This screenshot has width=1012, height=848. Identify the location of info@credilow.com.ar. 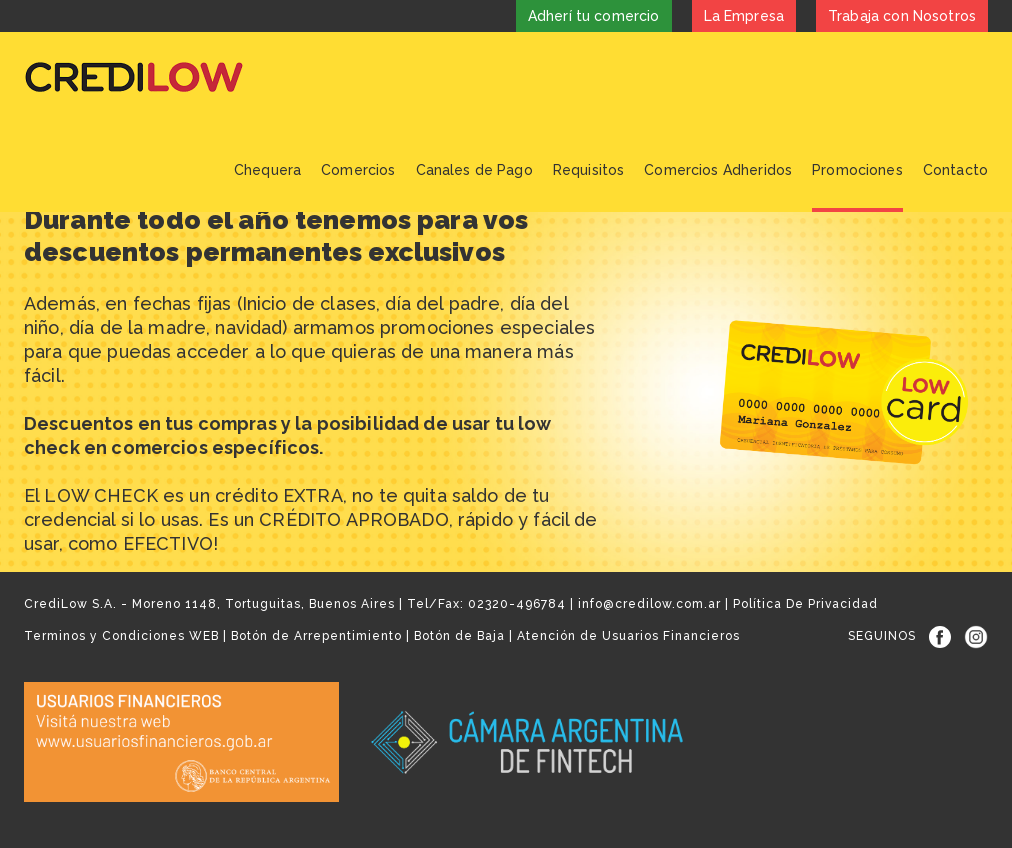
(649, 604).